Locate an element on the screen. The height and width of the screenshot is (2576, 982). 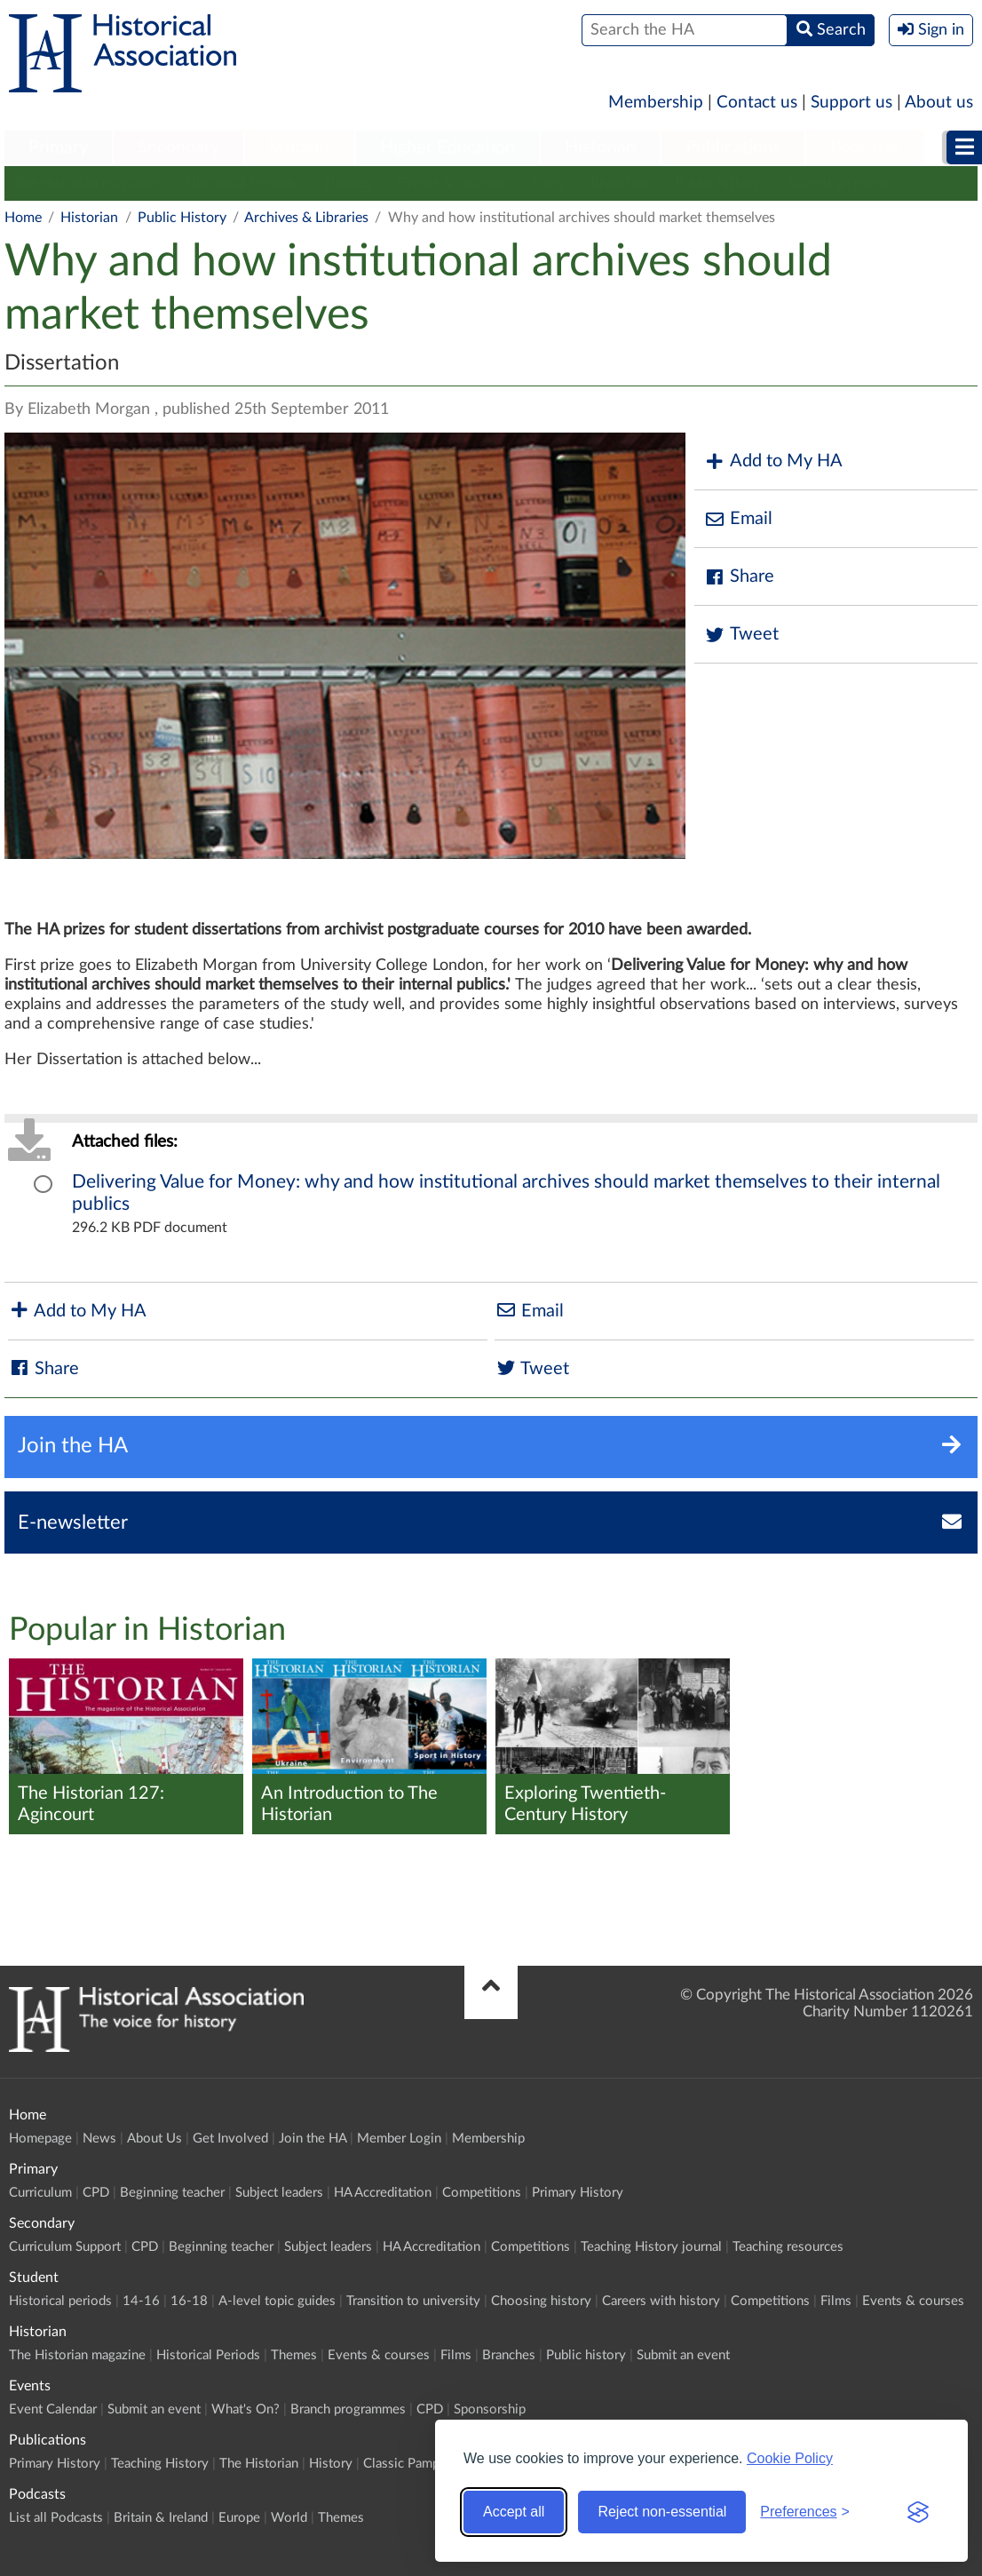
List all Podcasts is located at coordinates (56, 2517).